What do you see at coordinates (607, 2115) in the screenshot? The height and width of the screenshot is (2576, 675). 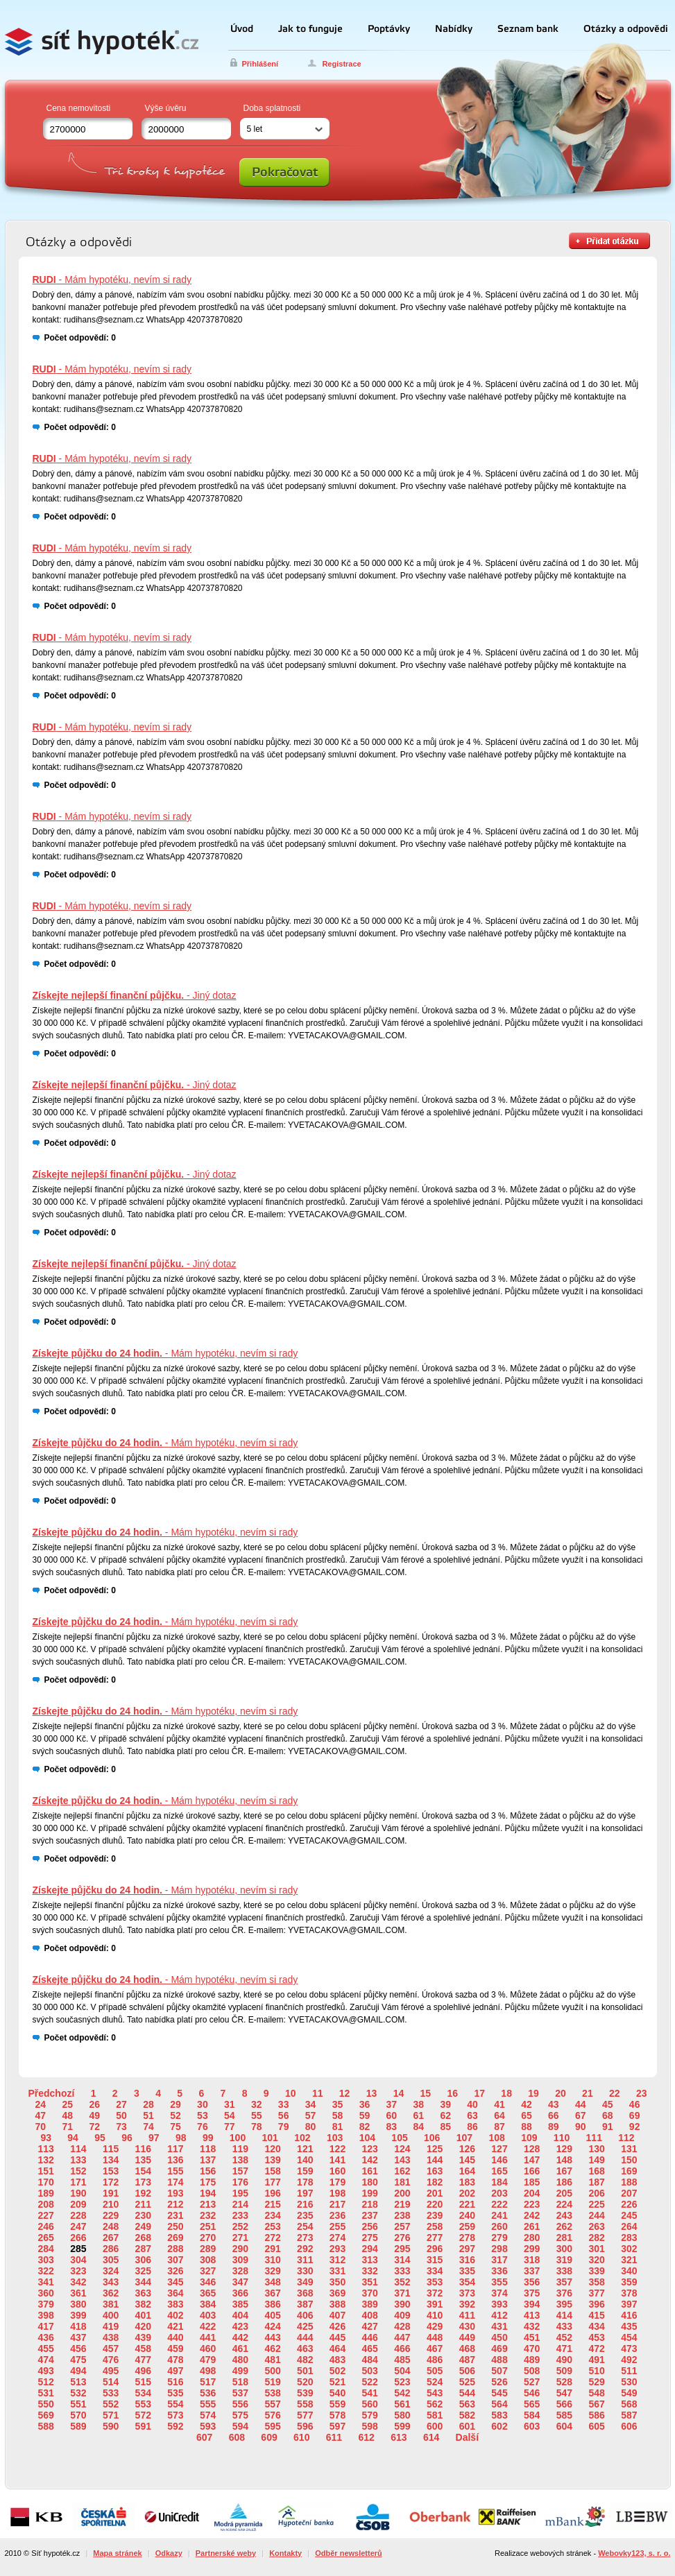 I see `68` at bounding box center [607, 2115].